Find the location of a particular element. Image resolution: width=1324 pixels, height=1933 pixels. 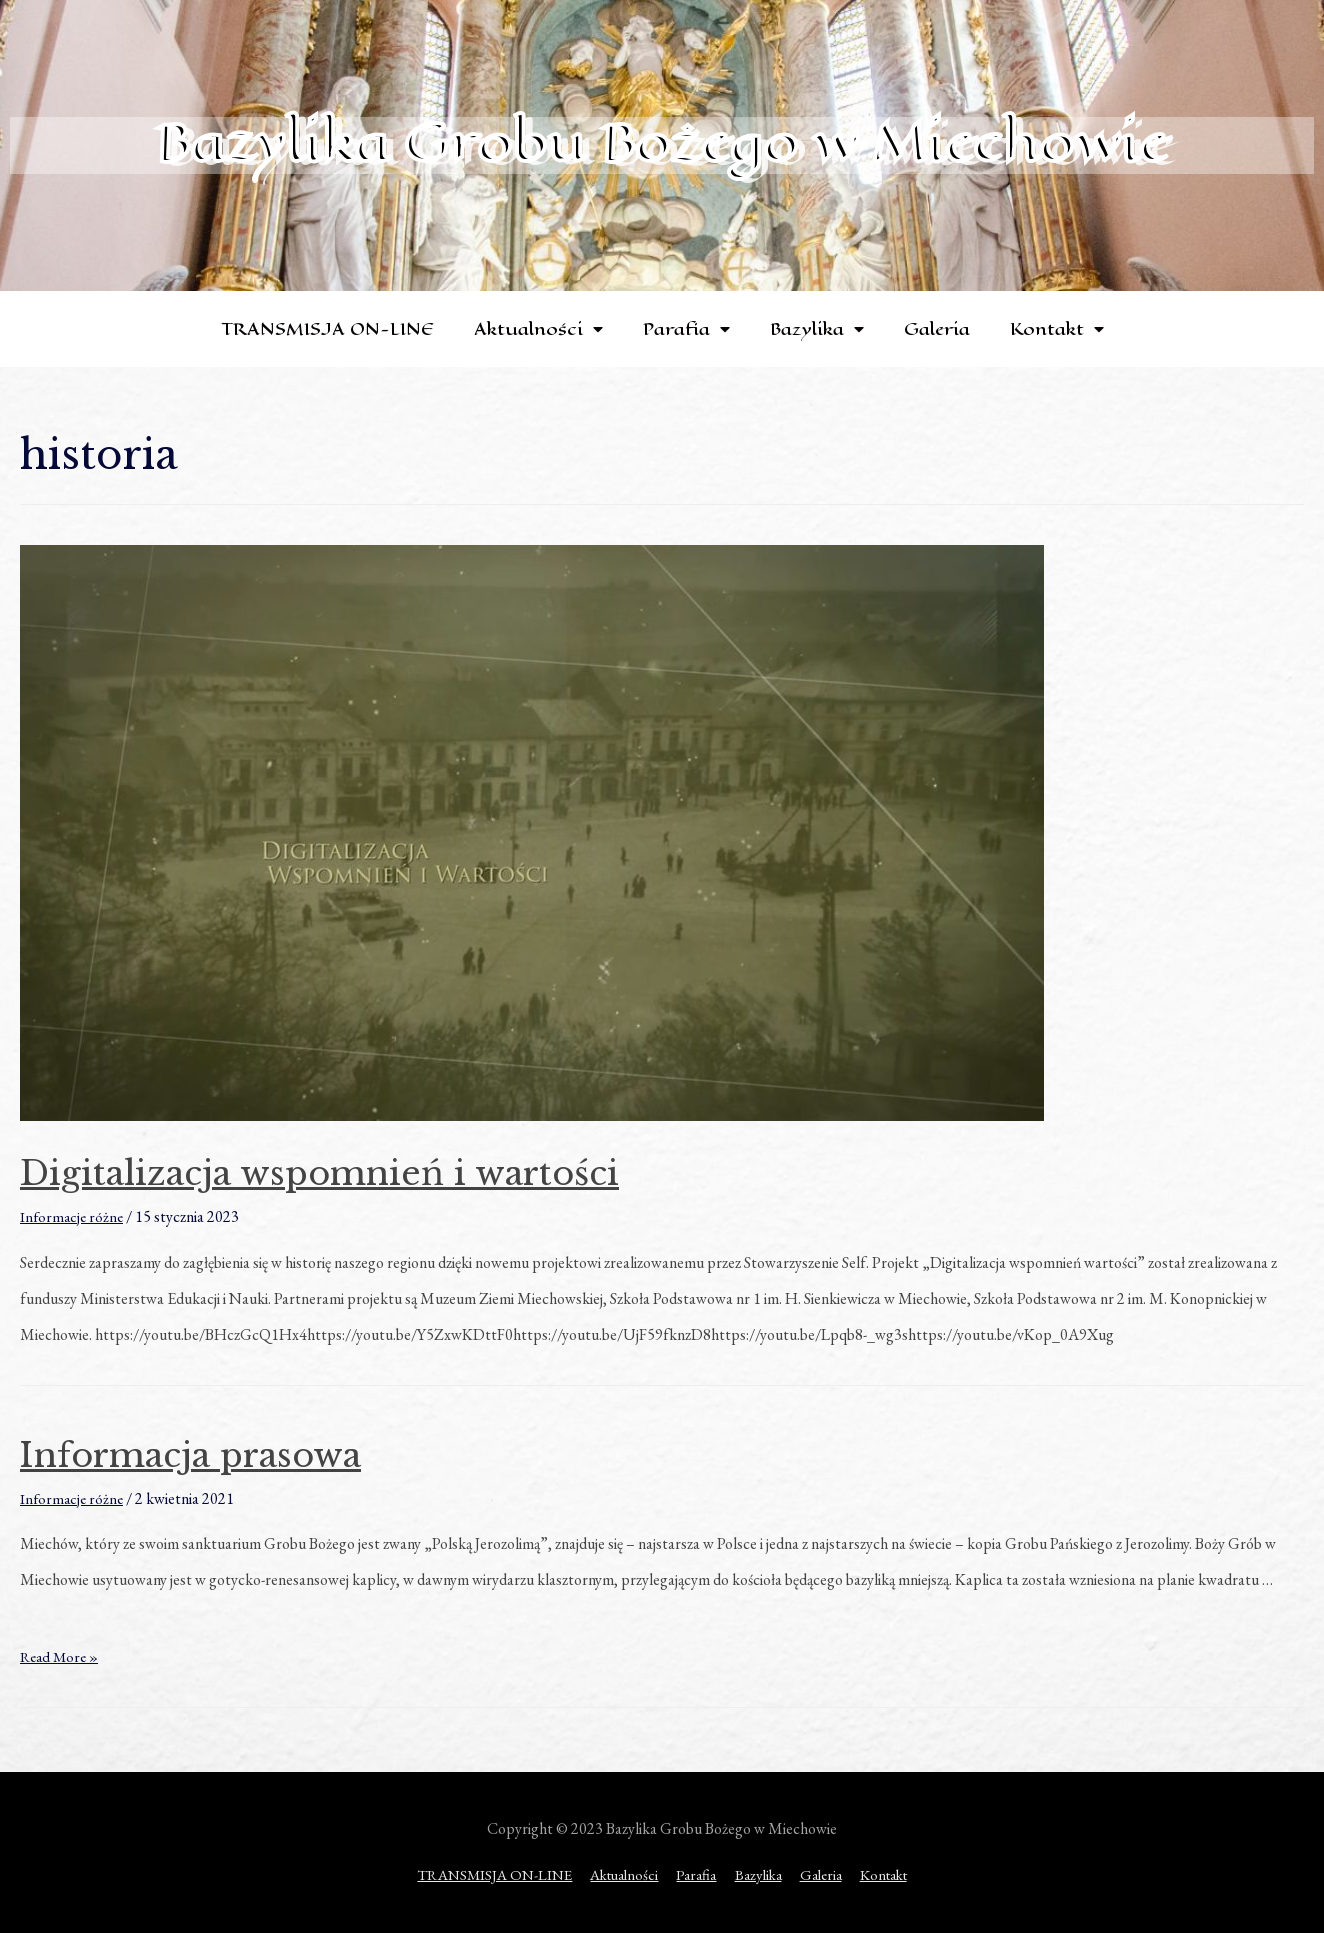

Informacja prasowa is located at coordinates (226, 1453).